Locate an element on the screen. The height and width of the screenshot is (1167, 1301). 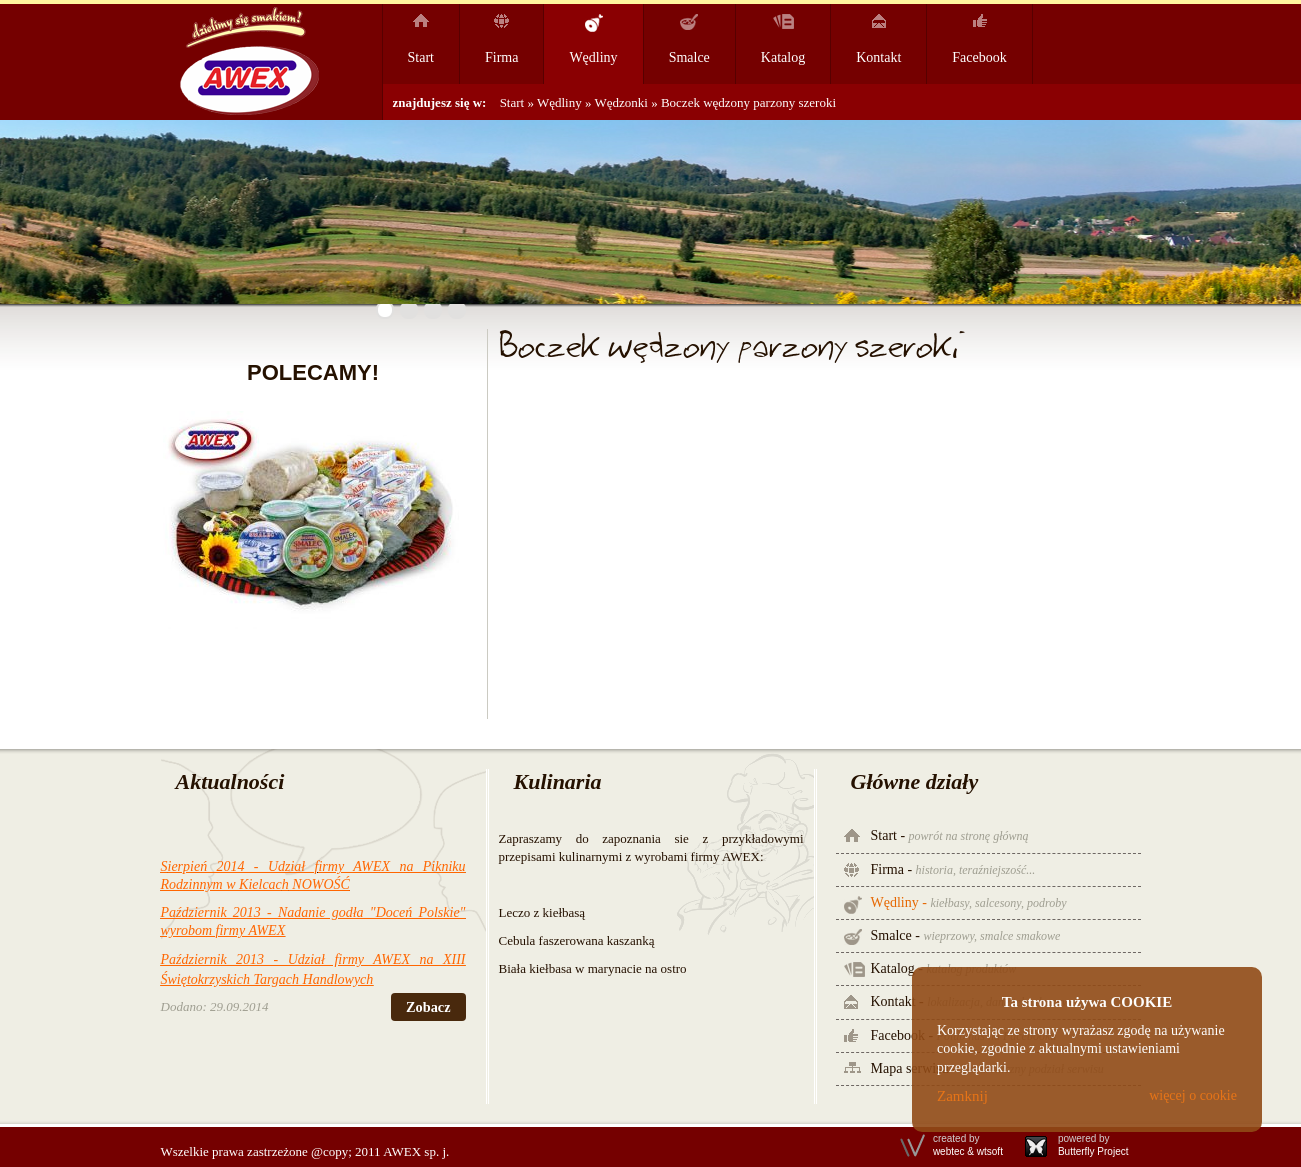
Biała kiełbasa w marynacie na ostro is located at coordinates (593, 968).